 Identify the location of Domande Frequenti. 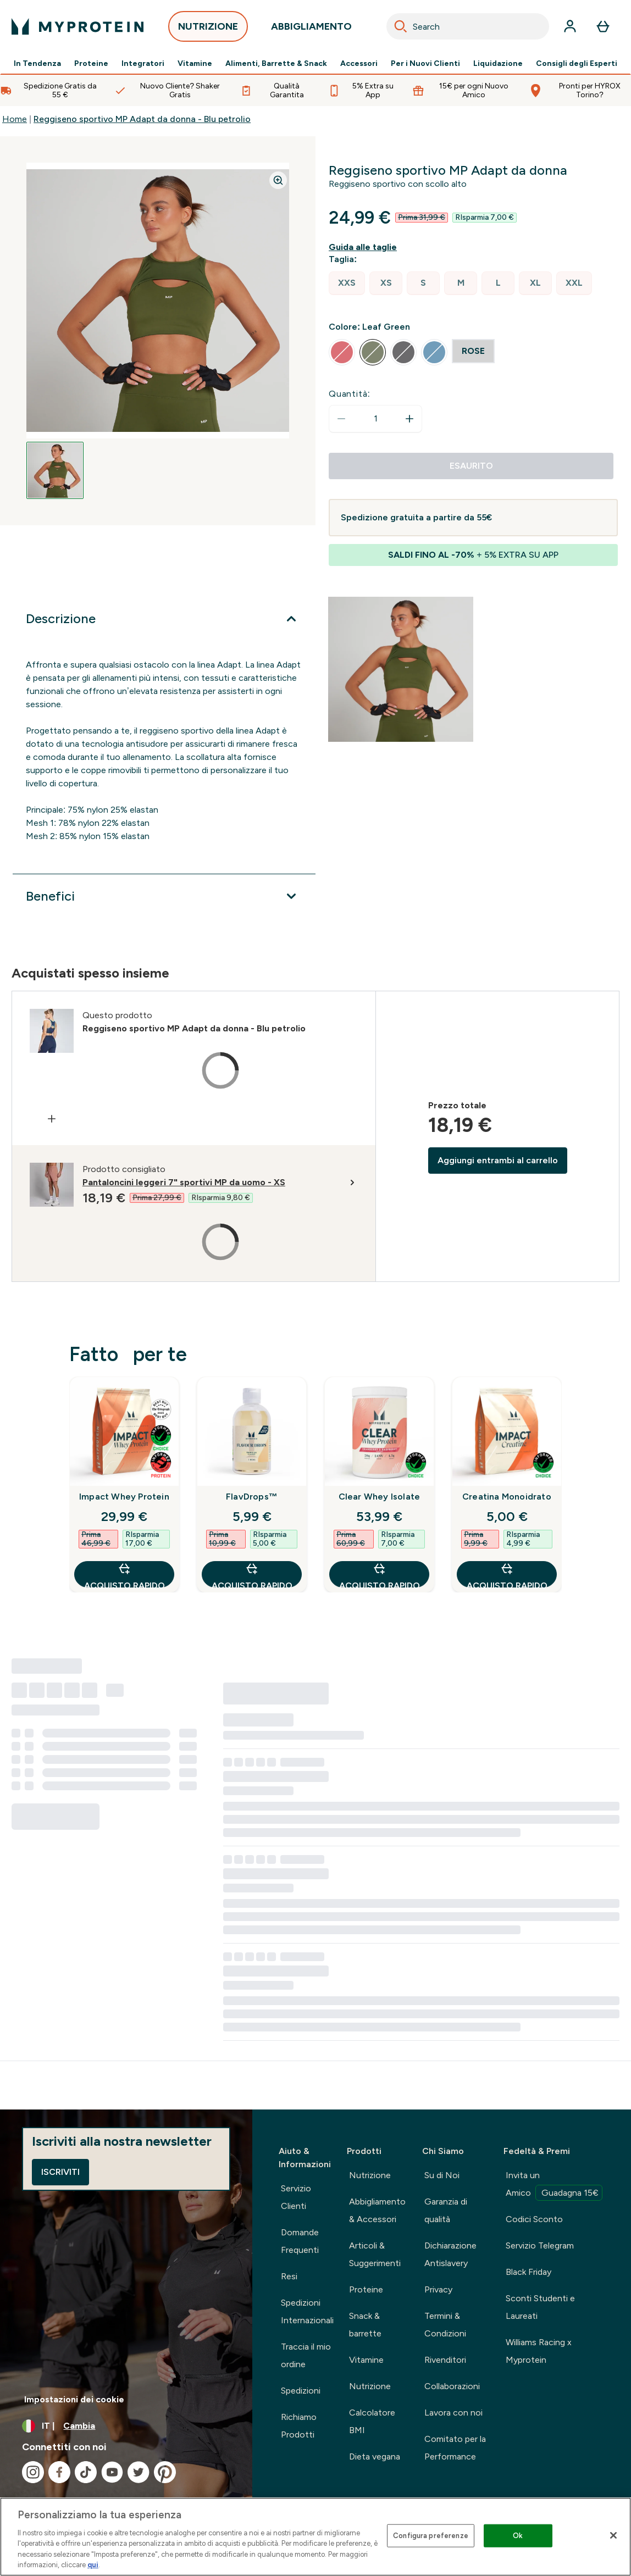
(300, 2241).